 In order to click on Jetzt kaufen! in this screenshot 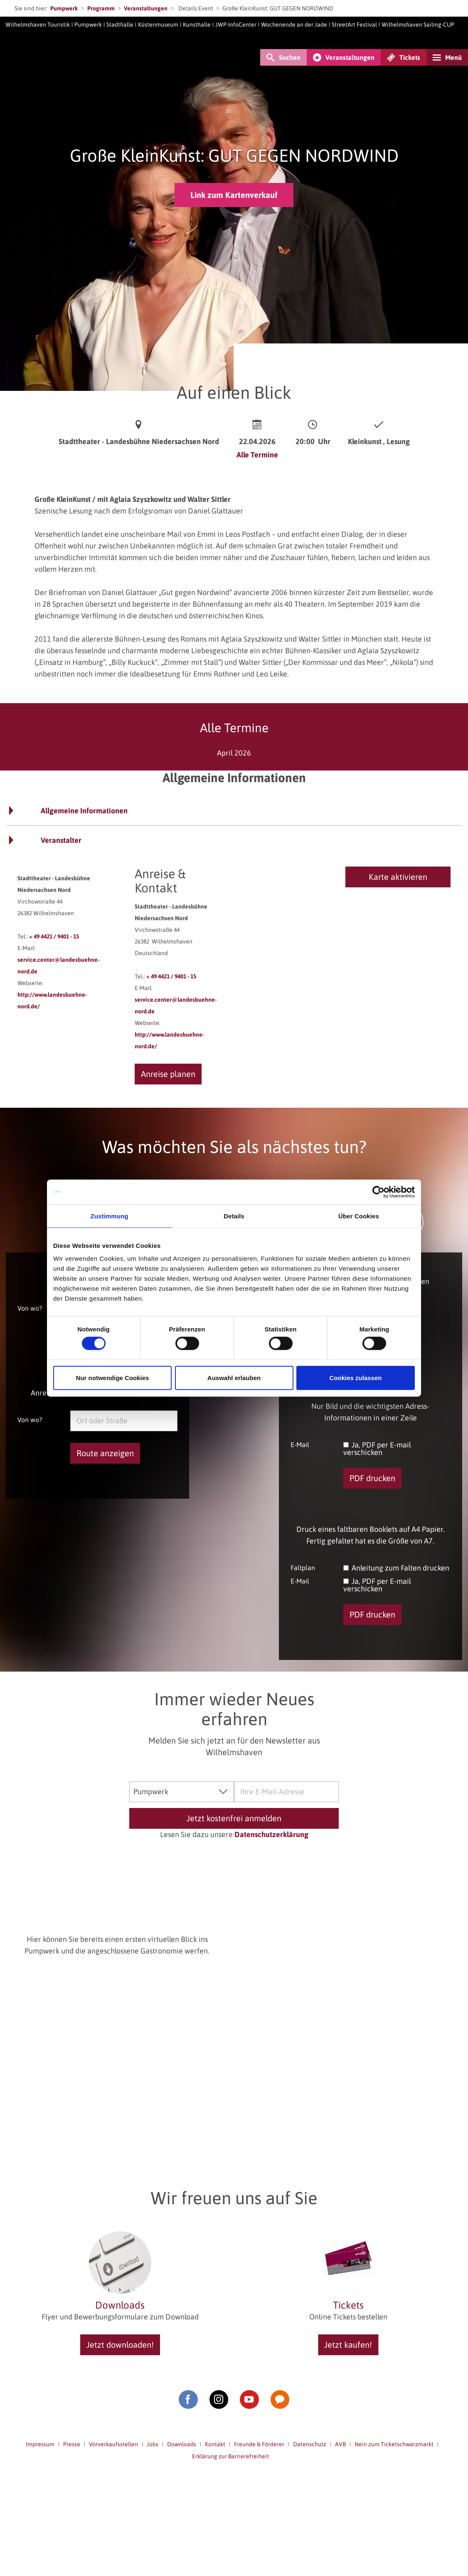, I will do `click(348, 2344)`.